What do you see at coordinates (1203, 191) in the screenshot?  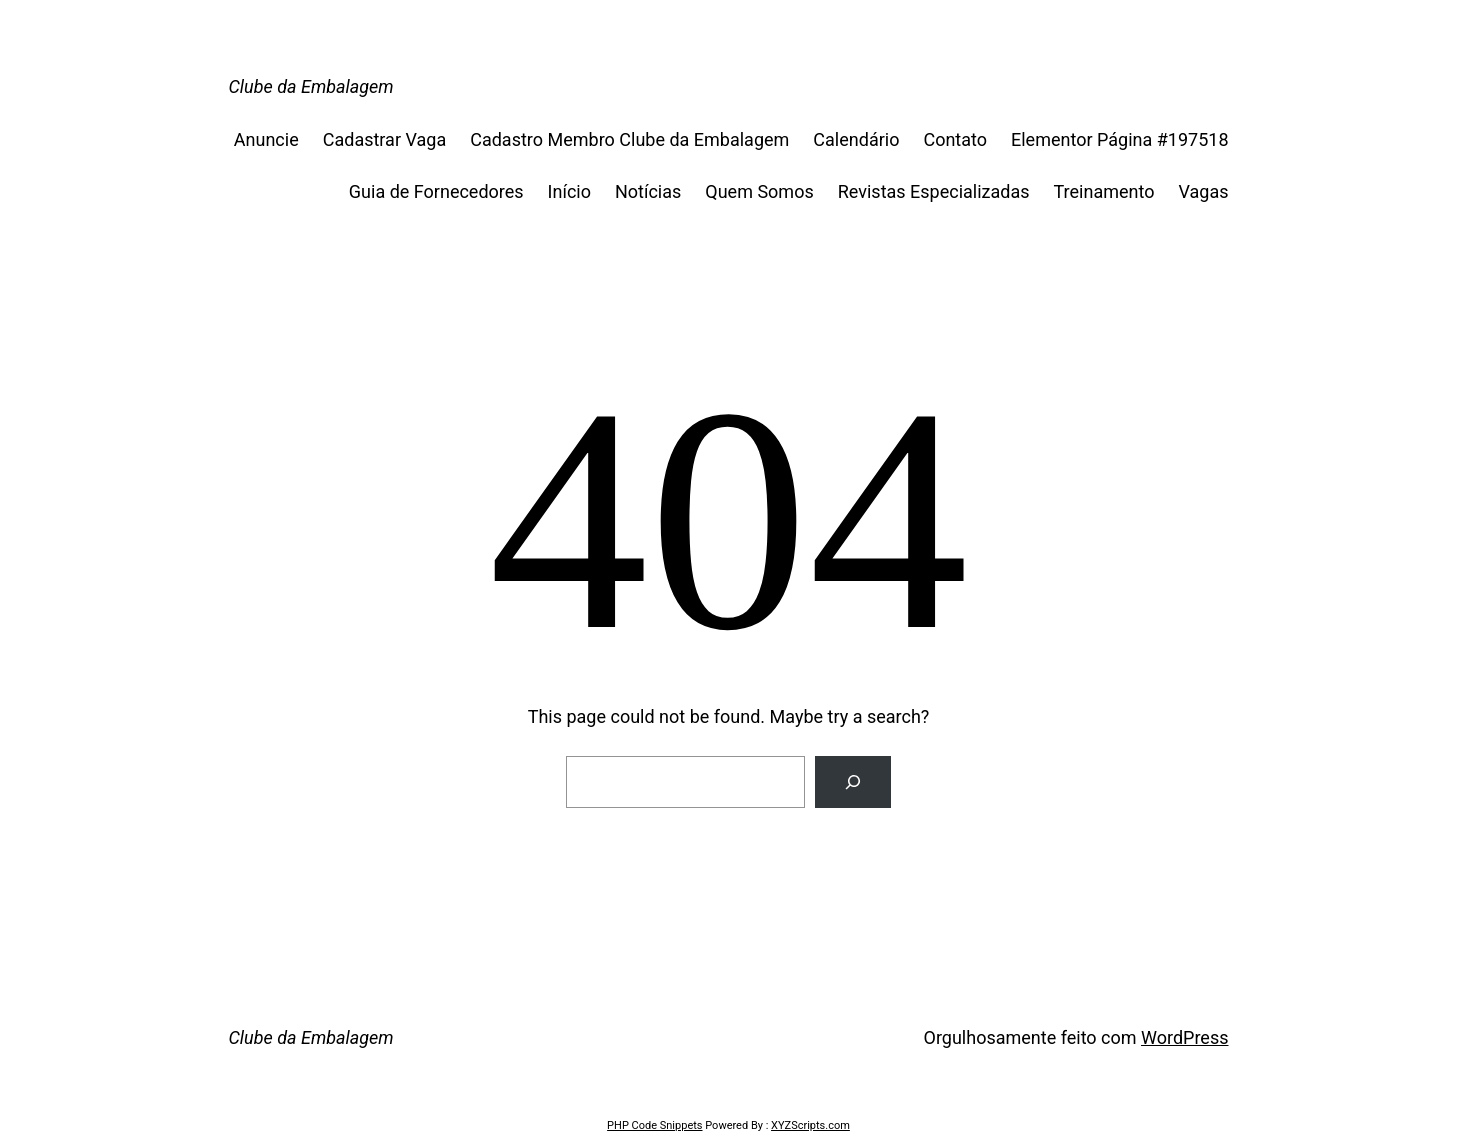 I see `Vagas` at bounding box center [1203, 191].